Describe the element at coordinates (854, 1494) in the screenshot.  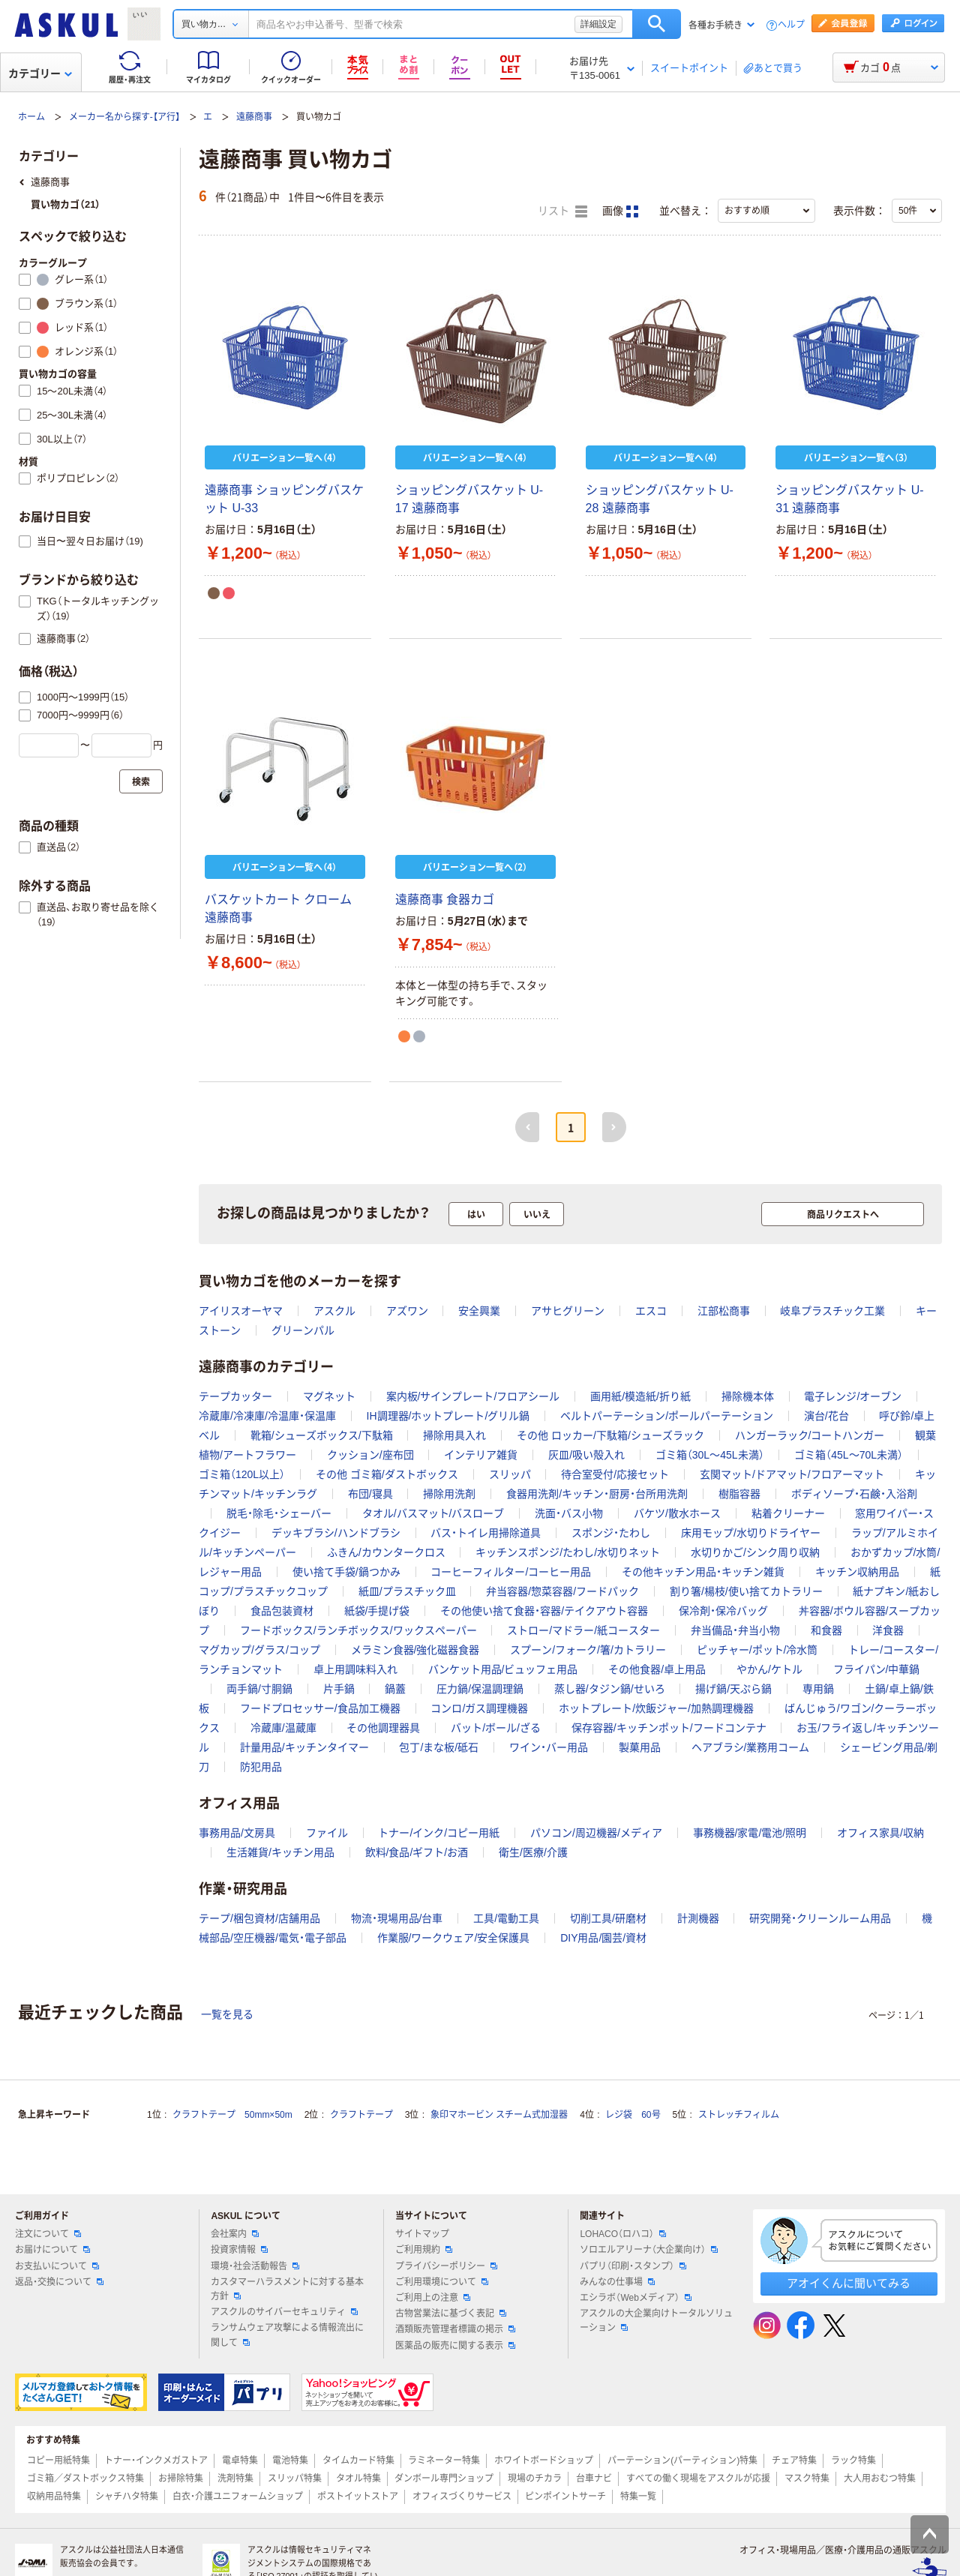
I see `ボディソープ・石鹸・入浴剤` at that location.